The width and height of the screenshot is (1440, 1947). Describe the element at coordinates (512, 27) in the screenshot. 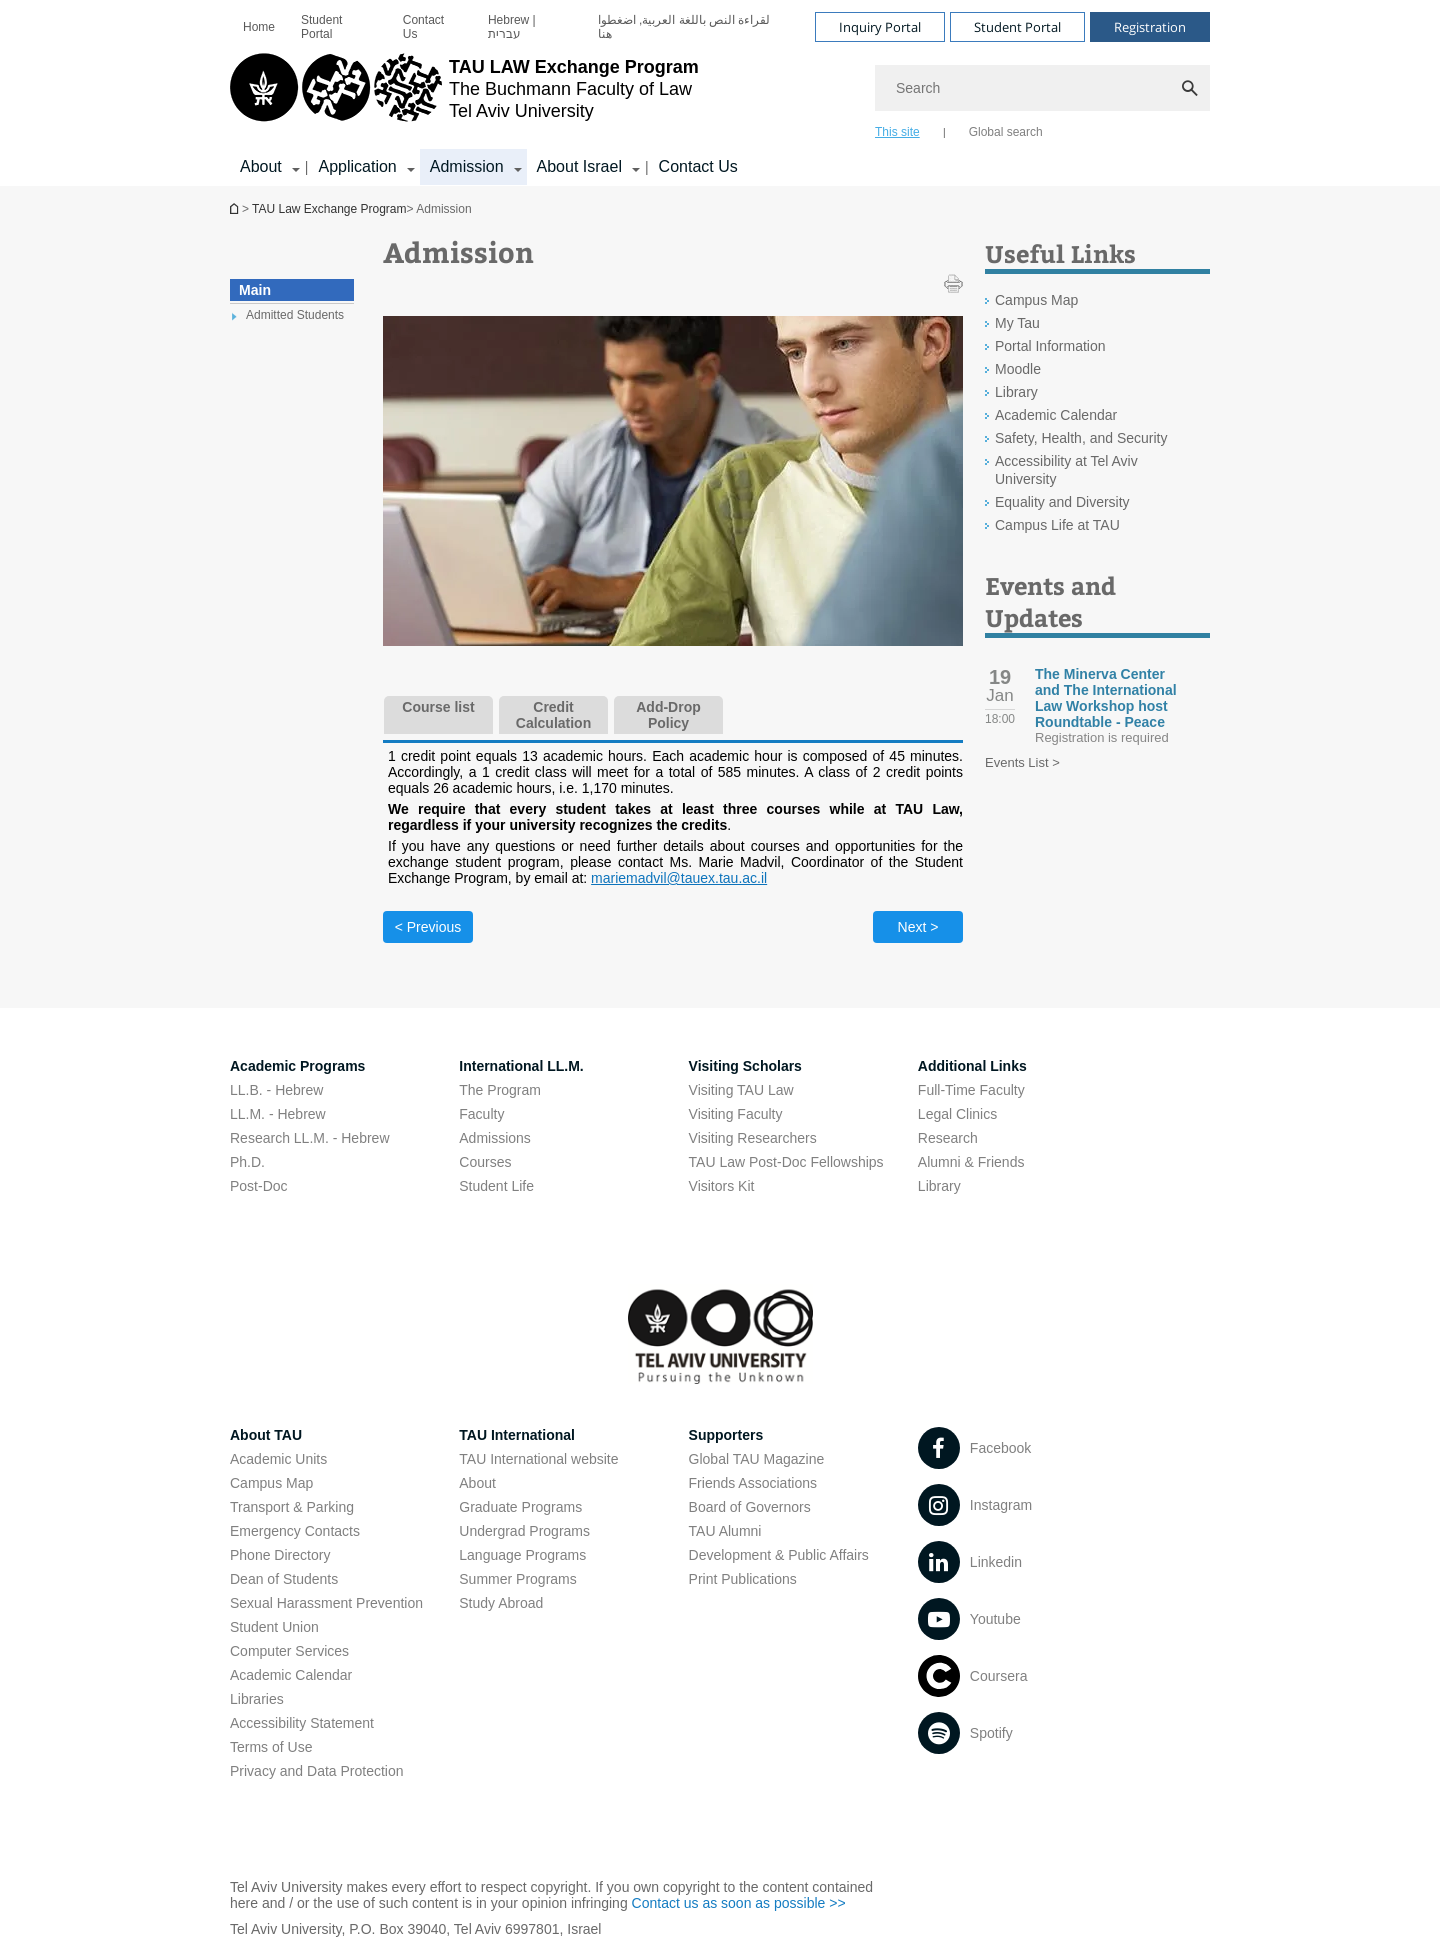

I see `Hebrew | עברית [Hebrew | עברית open in new window]` at that location.